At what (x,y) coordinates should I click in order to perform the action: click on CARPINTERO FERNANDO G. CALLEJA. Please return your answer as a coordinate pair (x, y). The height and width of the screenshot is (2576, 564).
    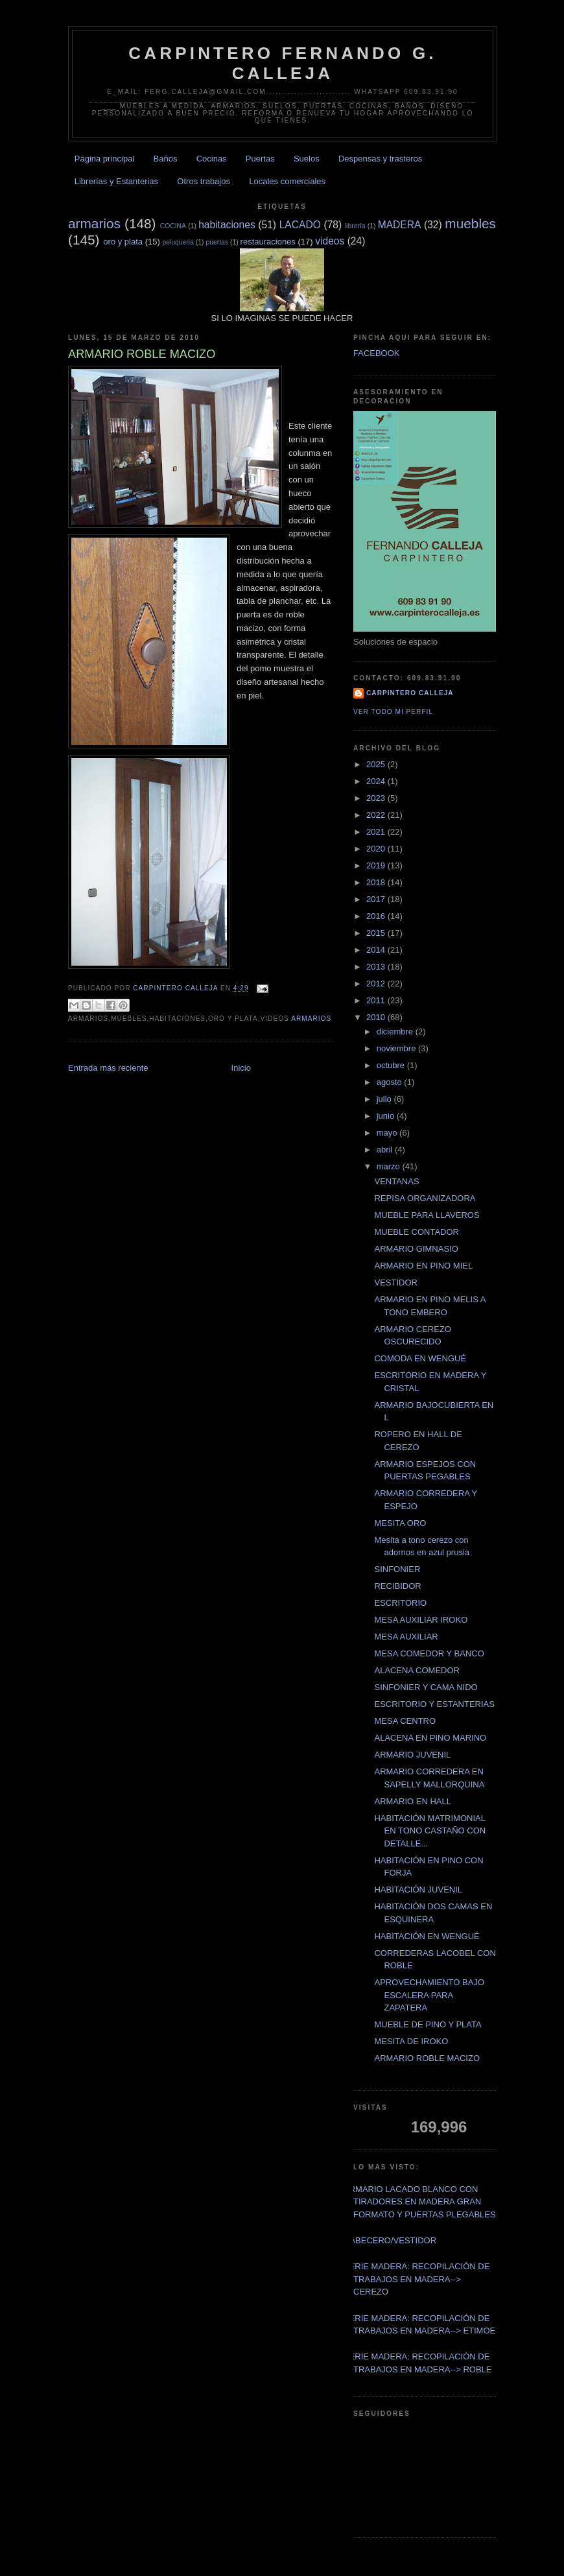
    Looking at the image, I should click on (282, 63).